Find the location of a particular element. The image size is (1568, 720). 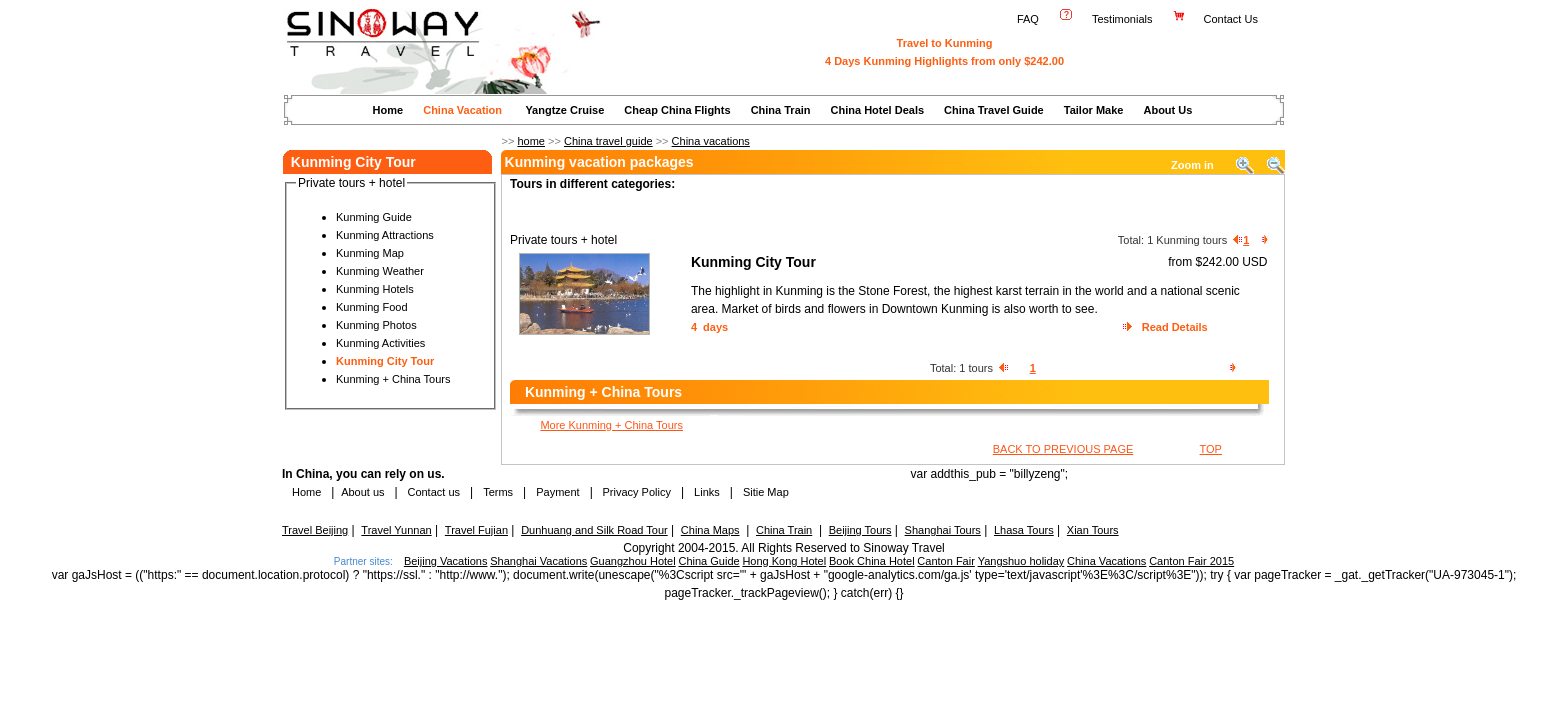

China Maps is located at coordinates (710, 530).